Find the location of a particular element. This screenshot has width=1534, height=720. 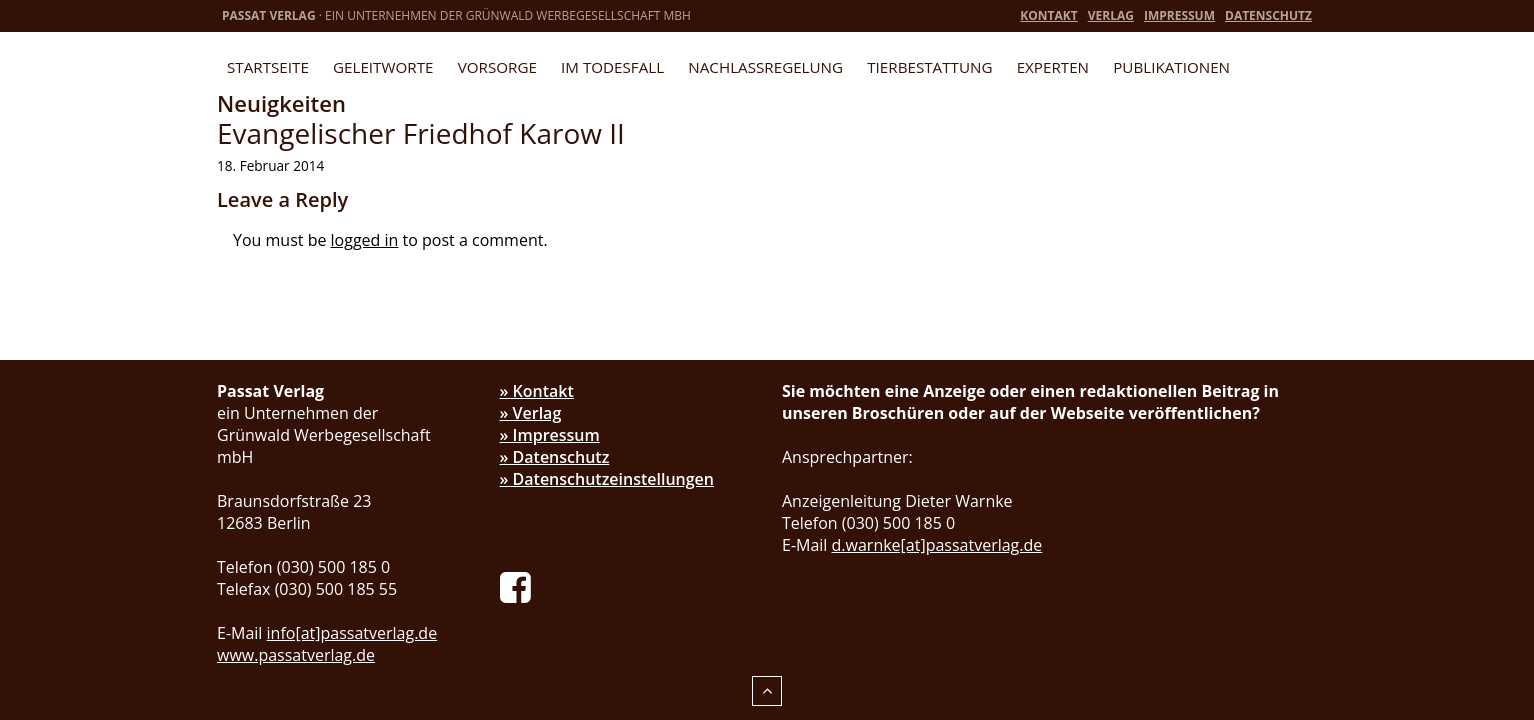

» Verlag is located at coordinates (531, 413).